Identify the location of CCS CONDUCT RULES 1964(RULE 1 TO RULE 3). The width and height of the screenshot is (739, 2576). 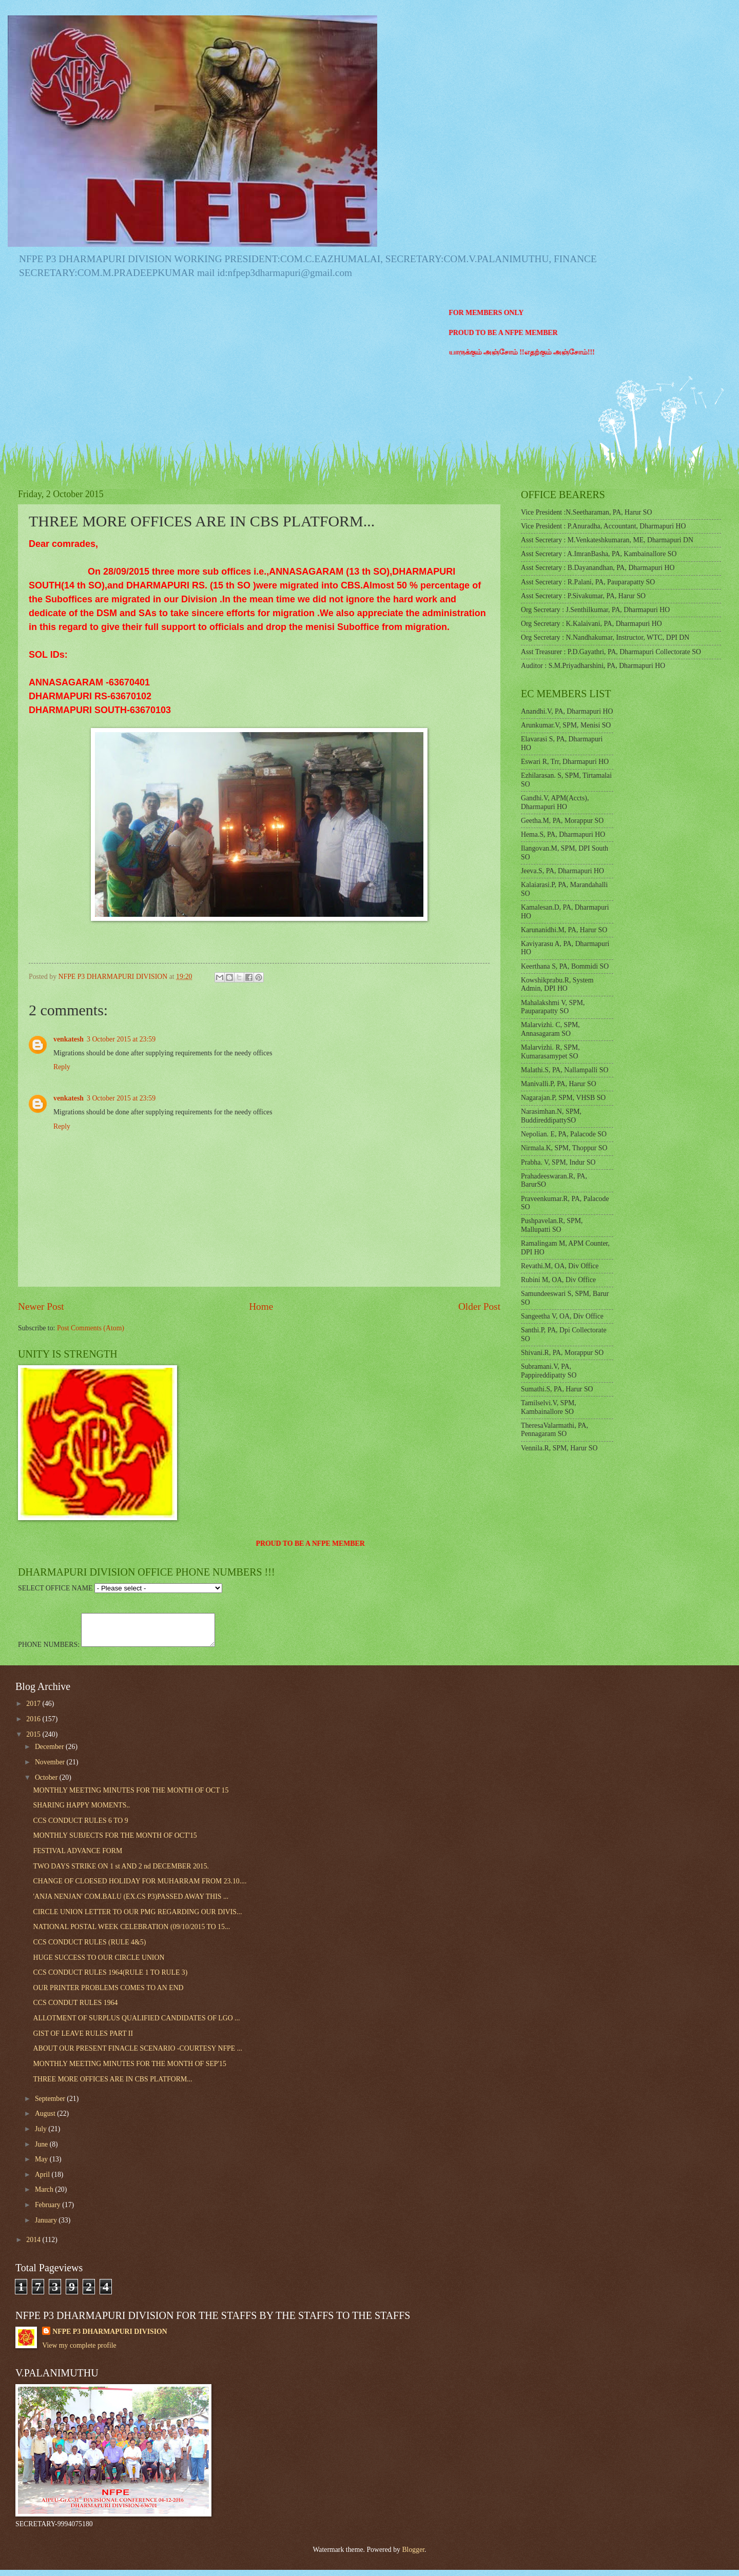
(110, 1978).